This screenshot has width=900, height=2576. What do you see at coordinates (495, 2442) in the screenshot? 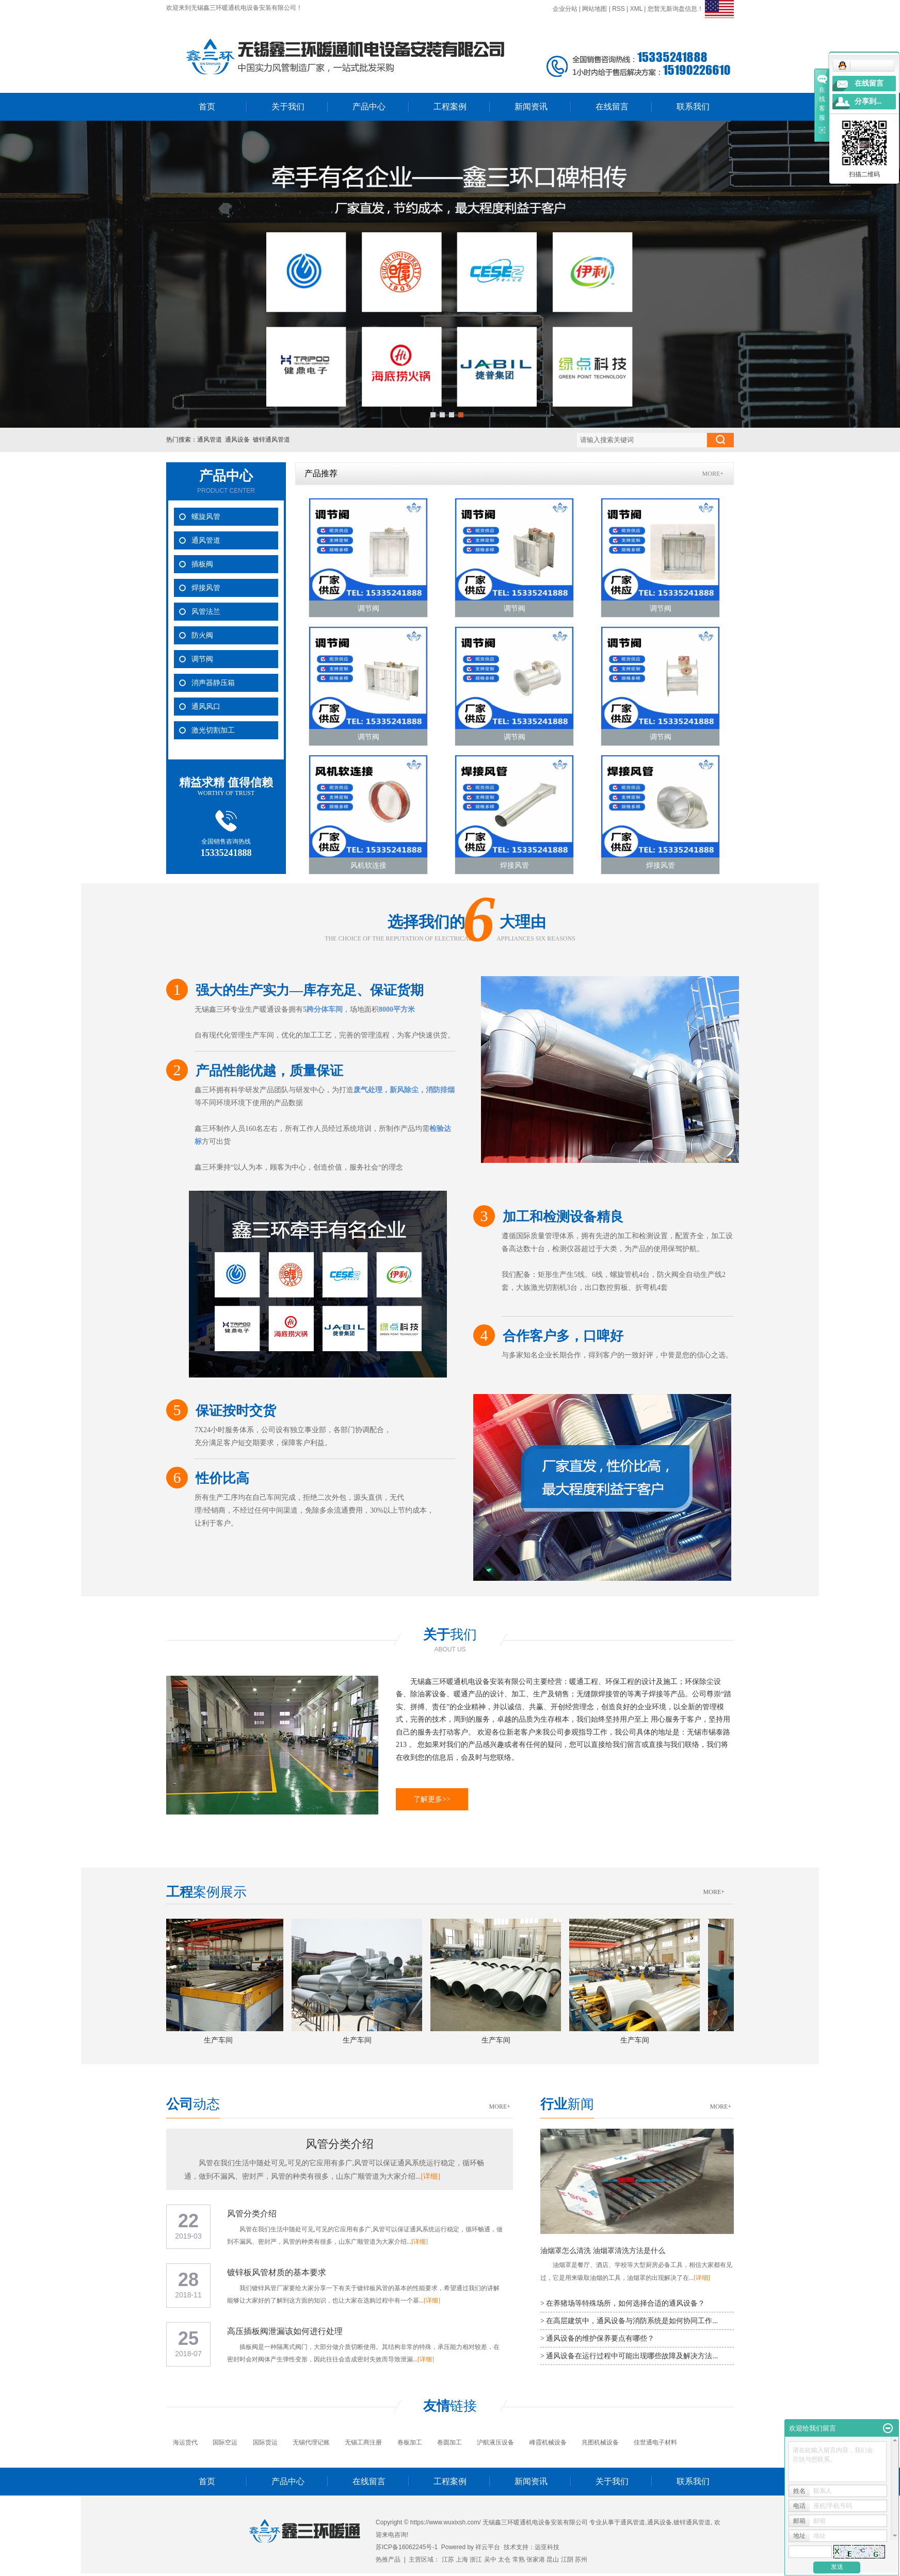
I see `沪航液压设备` at bounding box center [495, 2442].